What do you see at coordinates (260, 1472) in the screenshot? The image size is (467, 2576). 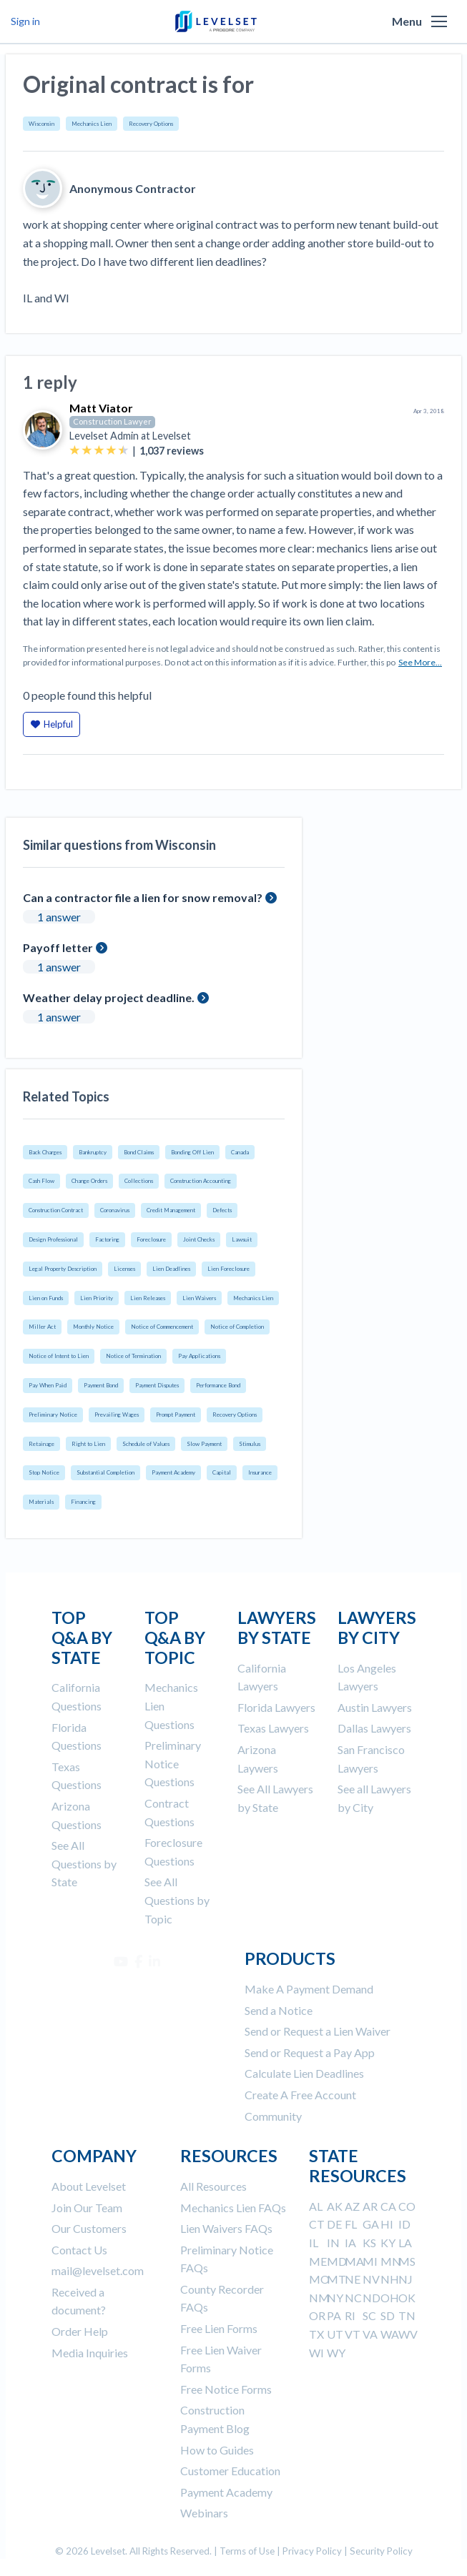 I see `Insurance` at bounding box center [260, 1472].